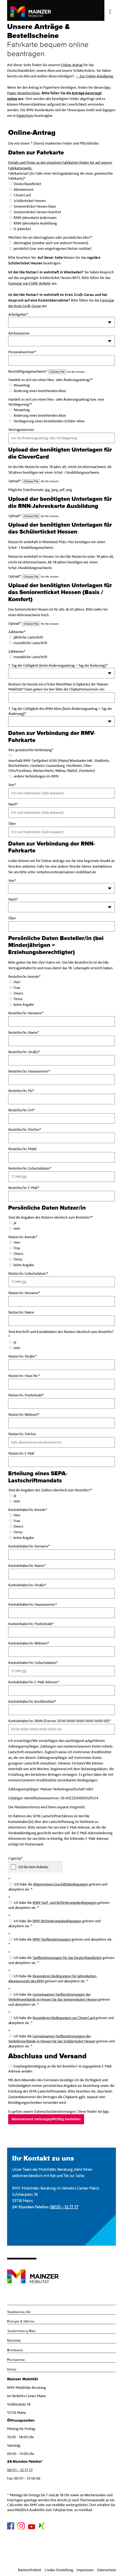  Describe the element at coordinates (74, 372) in the screenshot. I see `[Upload_D-Jobticket Pflichtfeld]` at that location.